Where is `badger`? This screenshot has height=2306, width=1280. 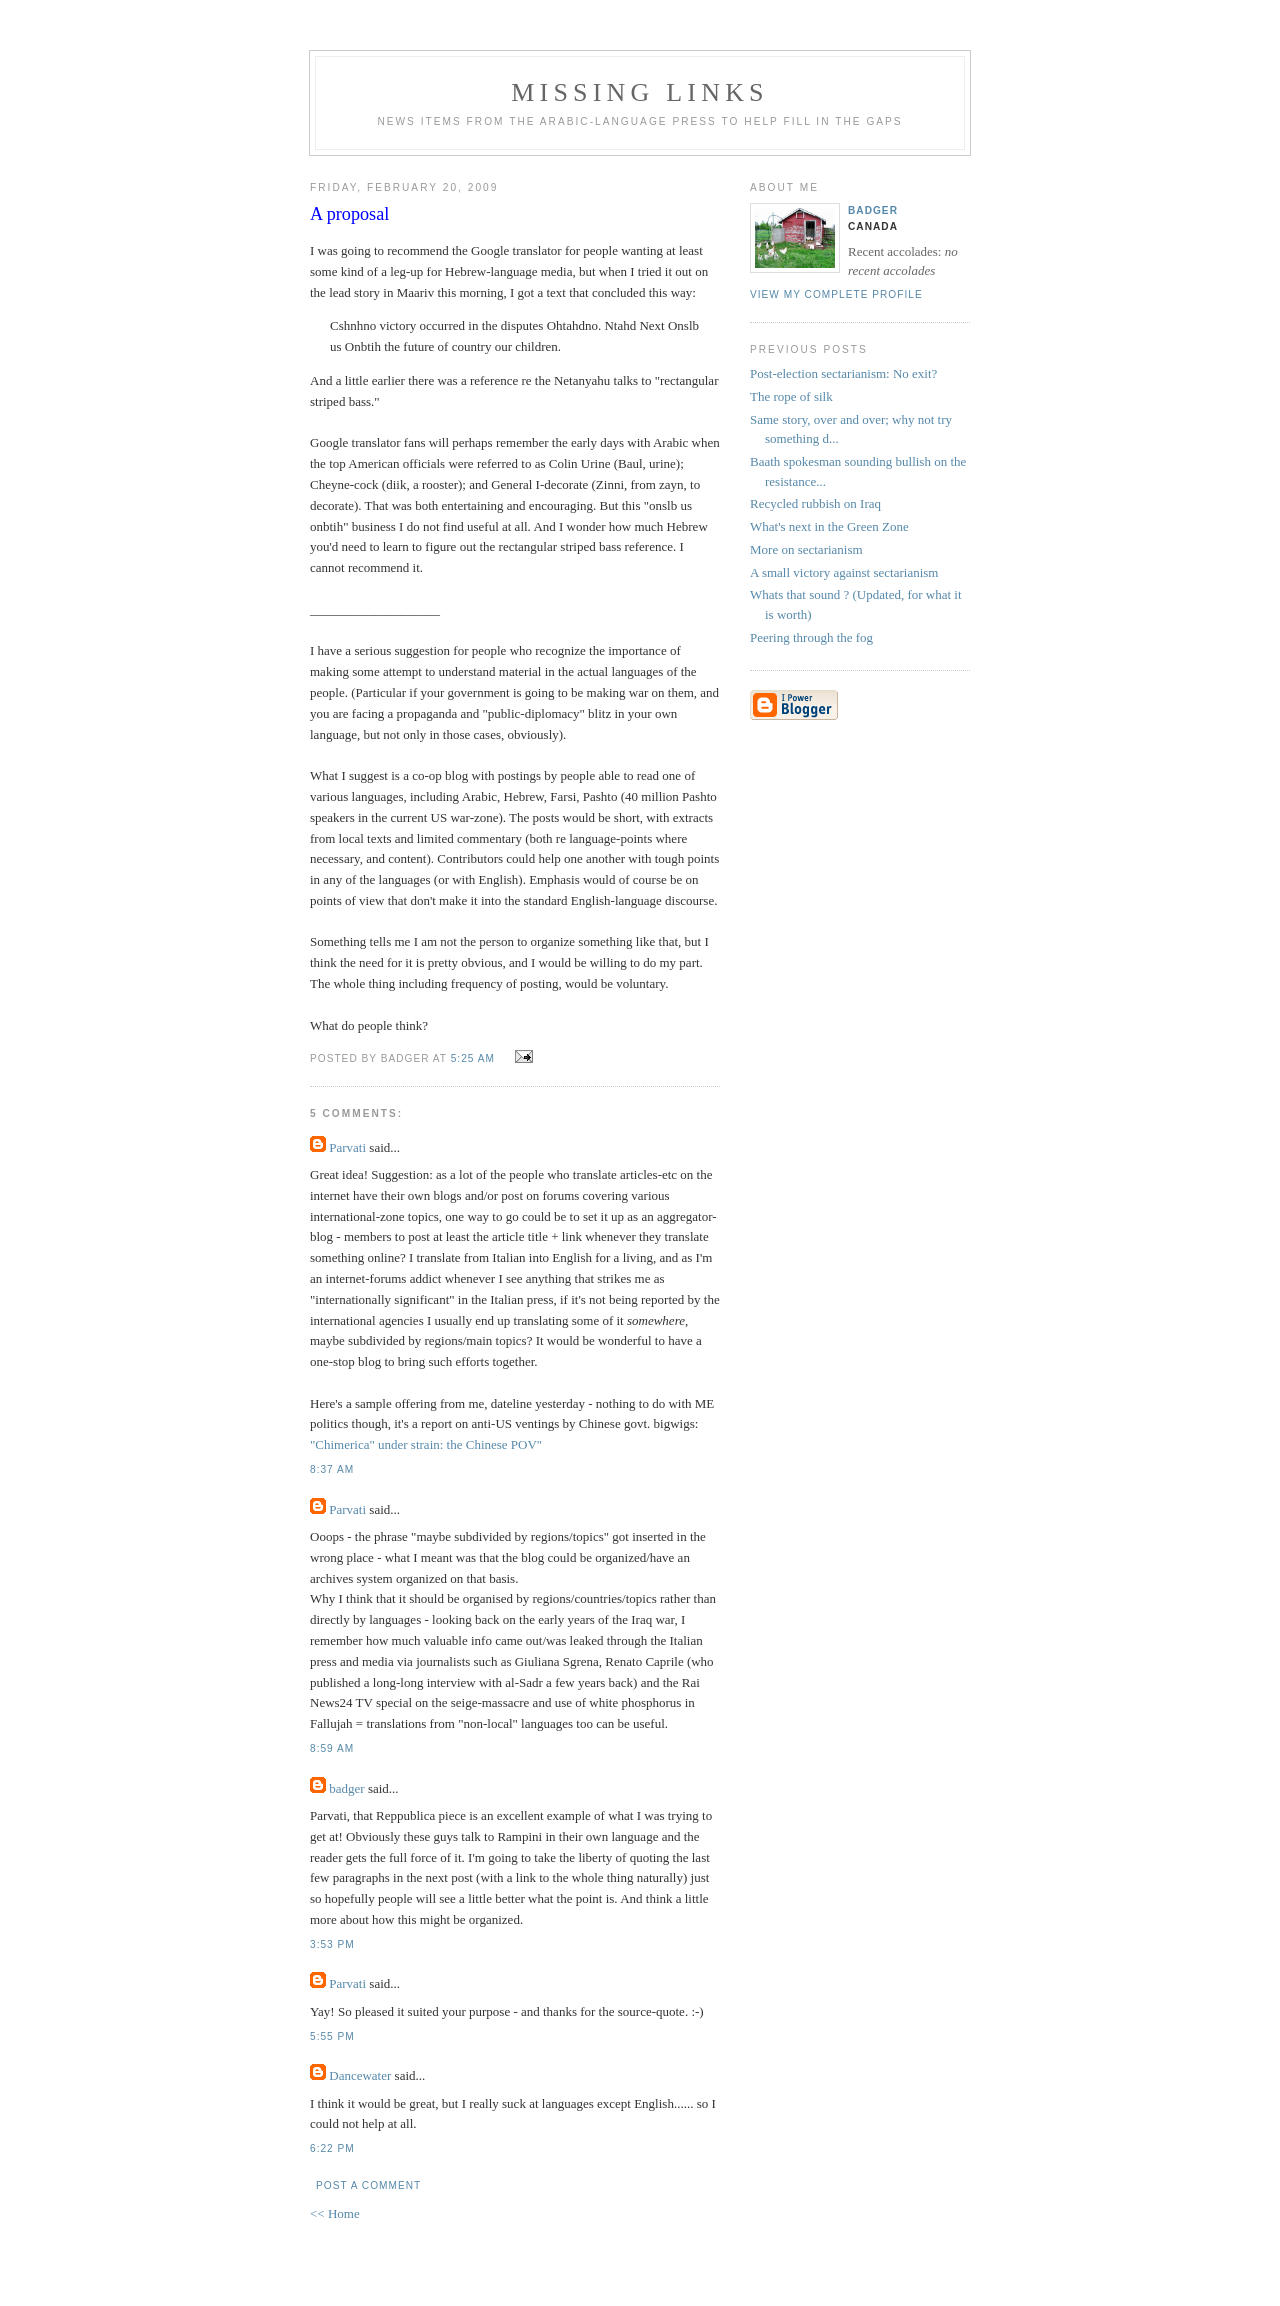 badger is located at coordinates (346, 1788).